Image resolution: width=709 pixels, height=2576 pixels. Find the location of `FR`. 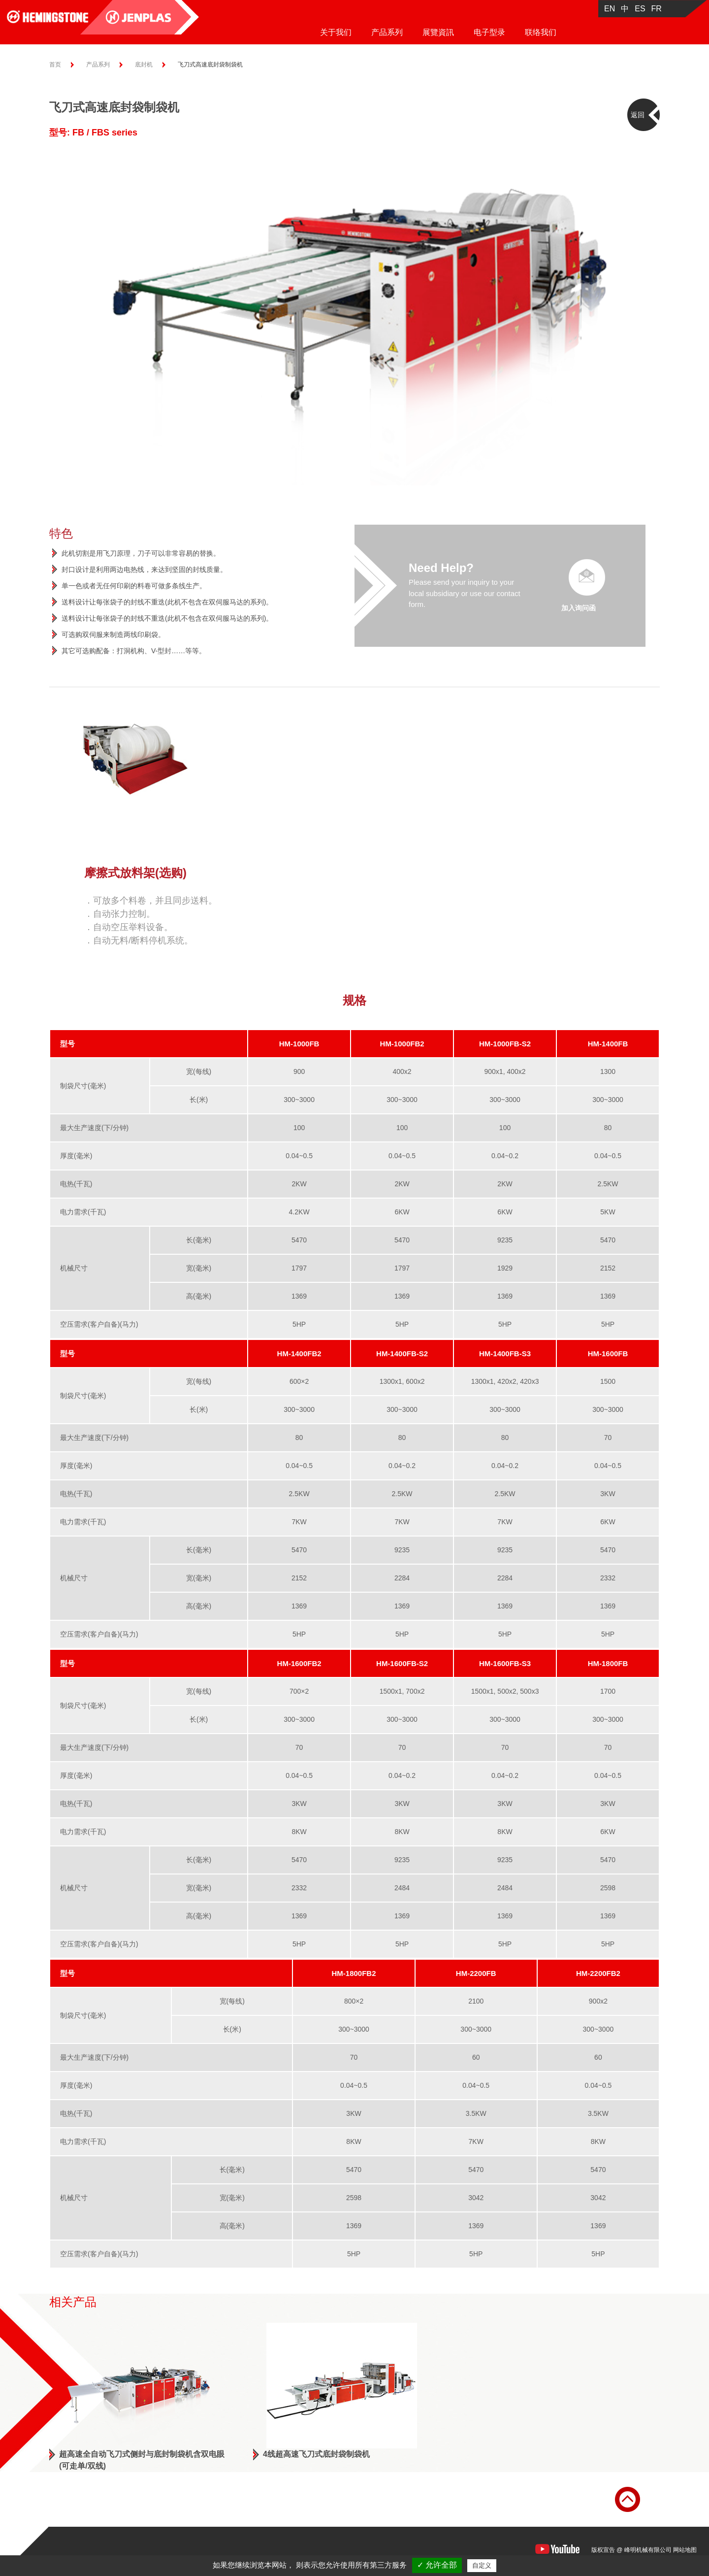

FR is located at coordinates (656, 8).